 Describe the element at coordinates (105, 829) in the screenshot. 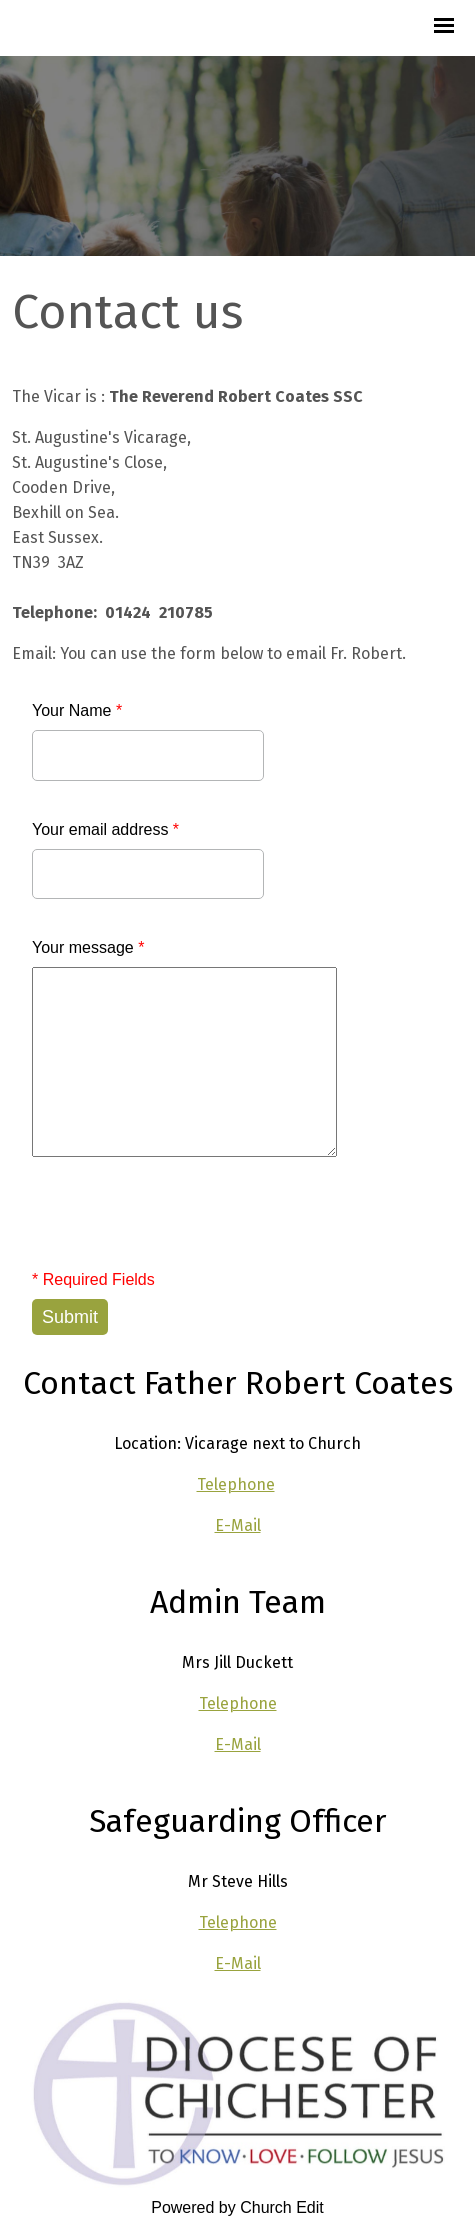

I see `Your email address` at that location.